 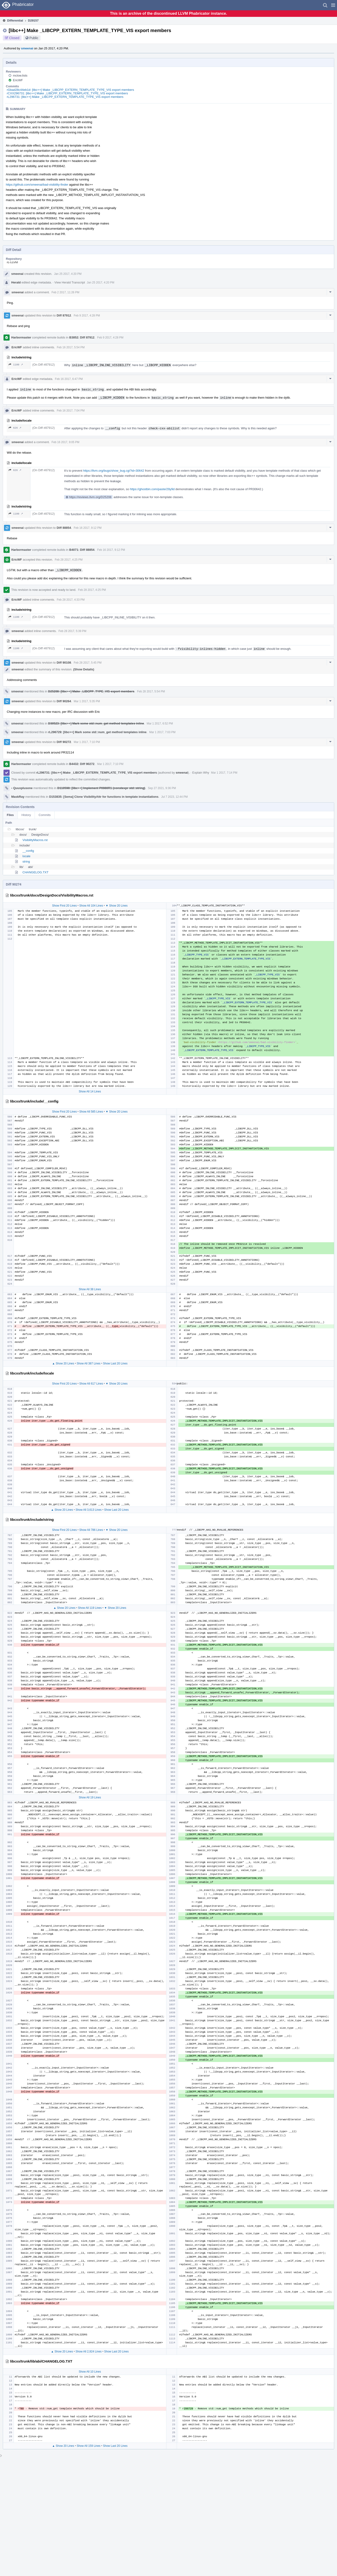 What do you see at coordinates (115, 1363) in the screenshot?
I see `Show Last 20 Lines` at bounding box center [115, 1363].